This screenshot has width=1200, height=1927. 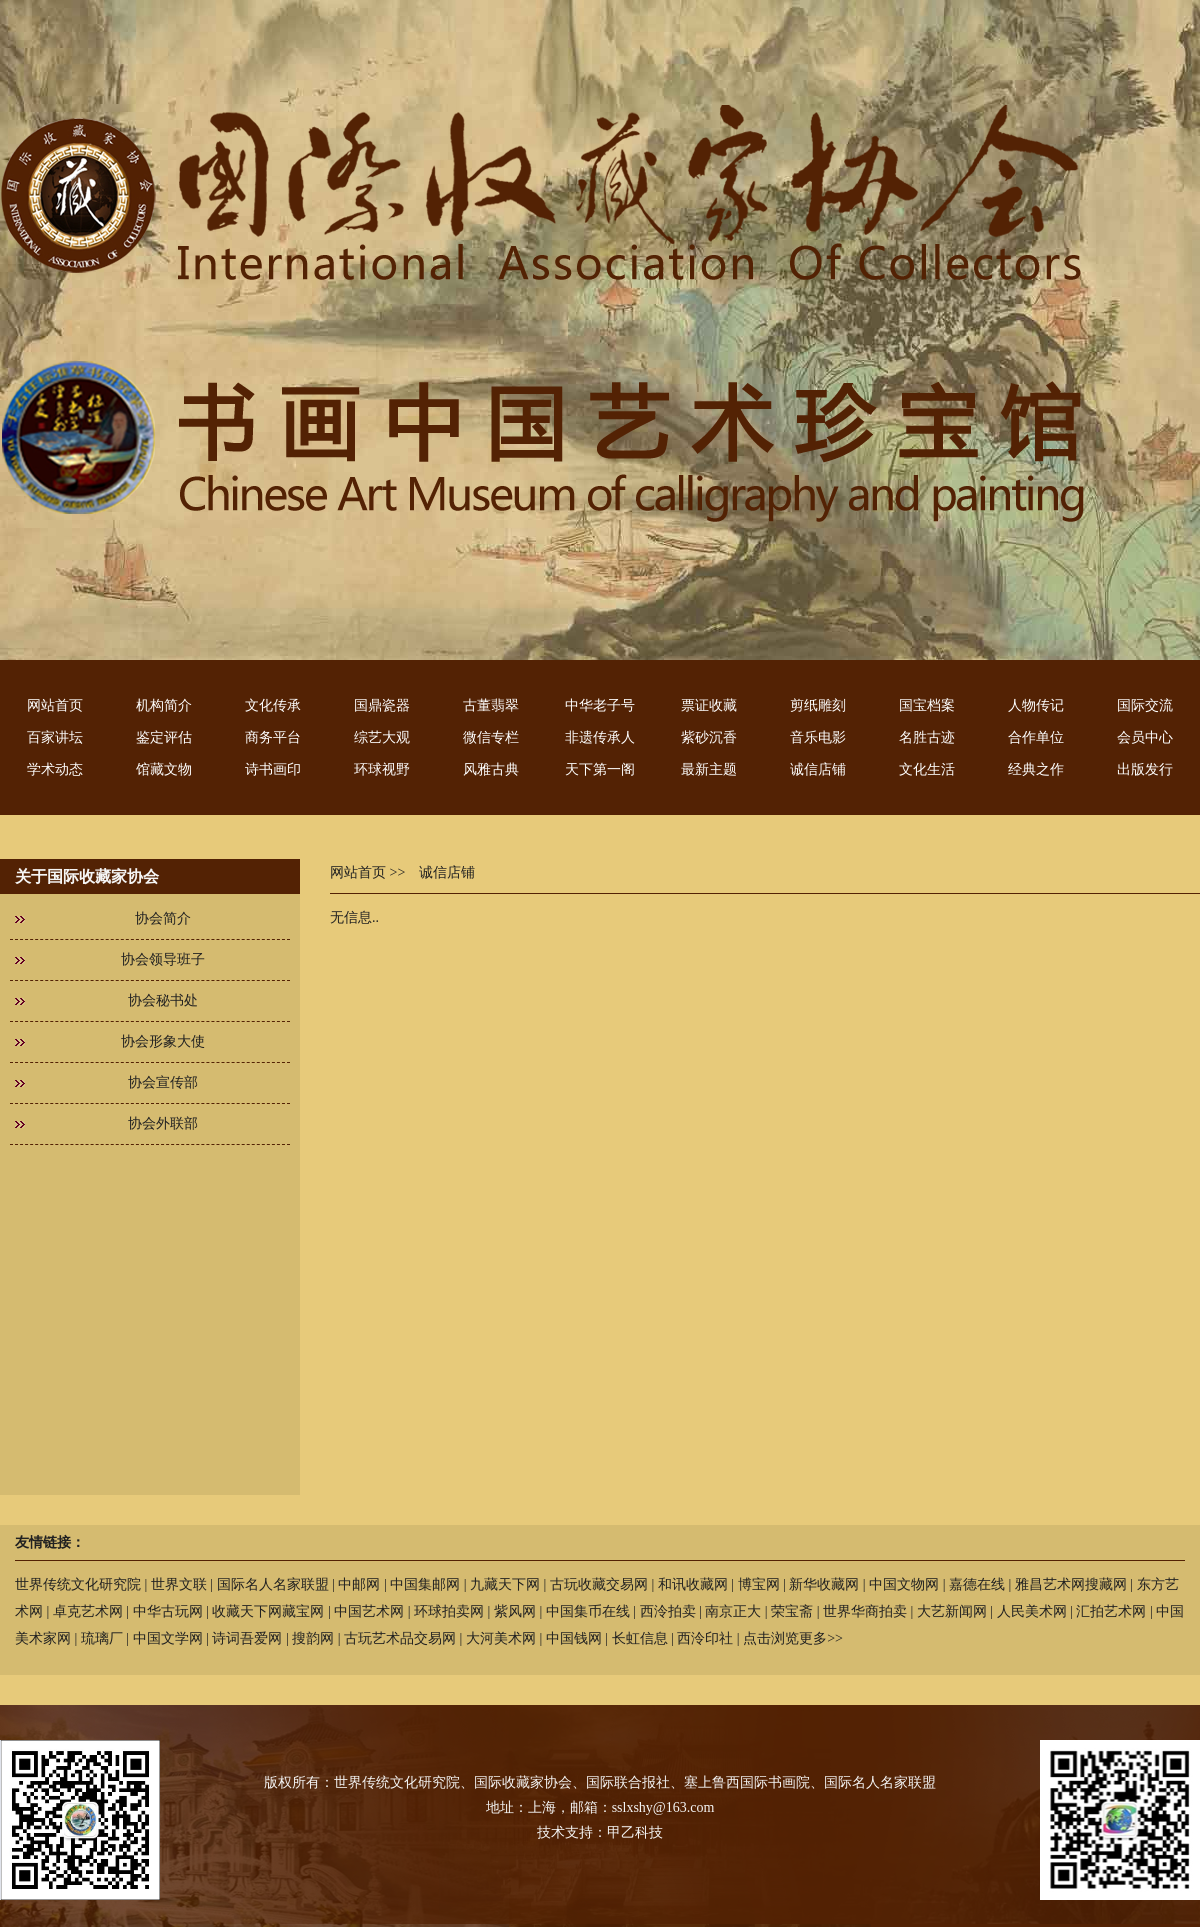 What do you see at coordinates (792, 1611) in the screenshot?
I see `荣宝斋` at bounding box center [792, 1611].